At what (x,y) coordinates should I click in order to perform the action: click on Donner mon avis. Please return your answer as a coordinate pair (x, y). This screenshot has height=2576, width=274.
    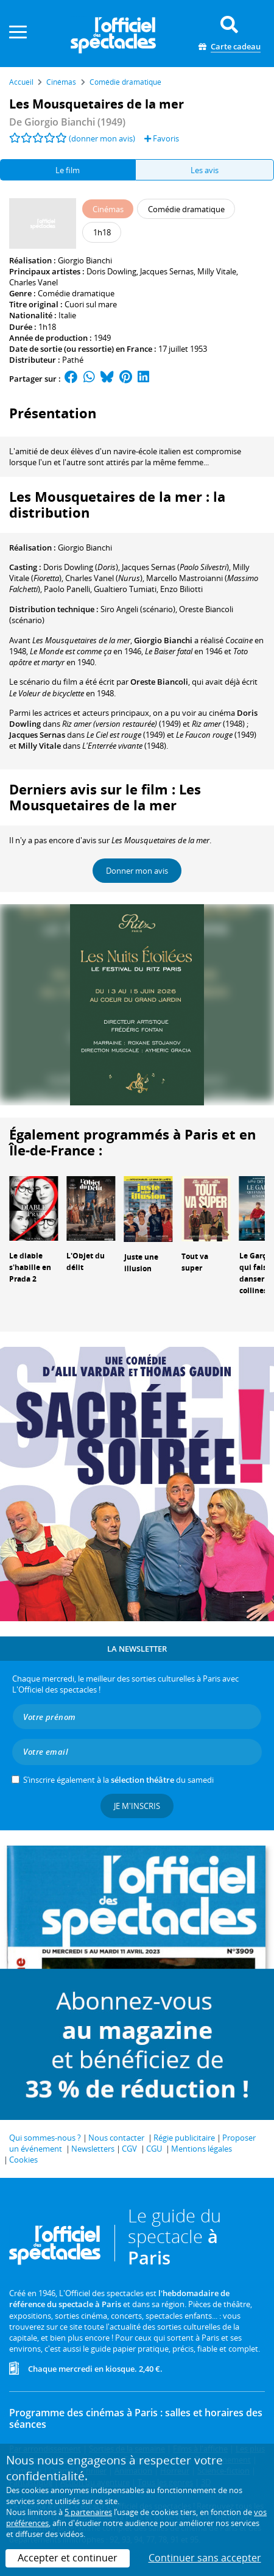
    Looking at the image, I should click on (137, 870).